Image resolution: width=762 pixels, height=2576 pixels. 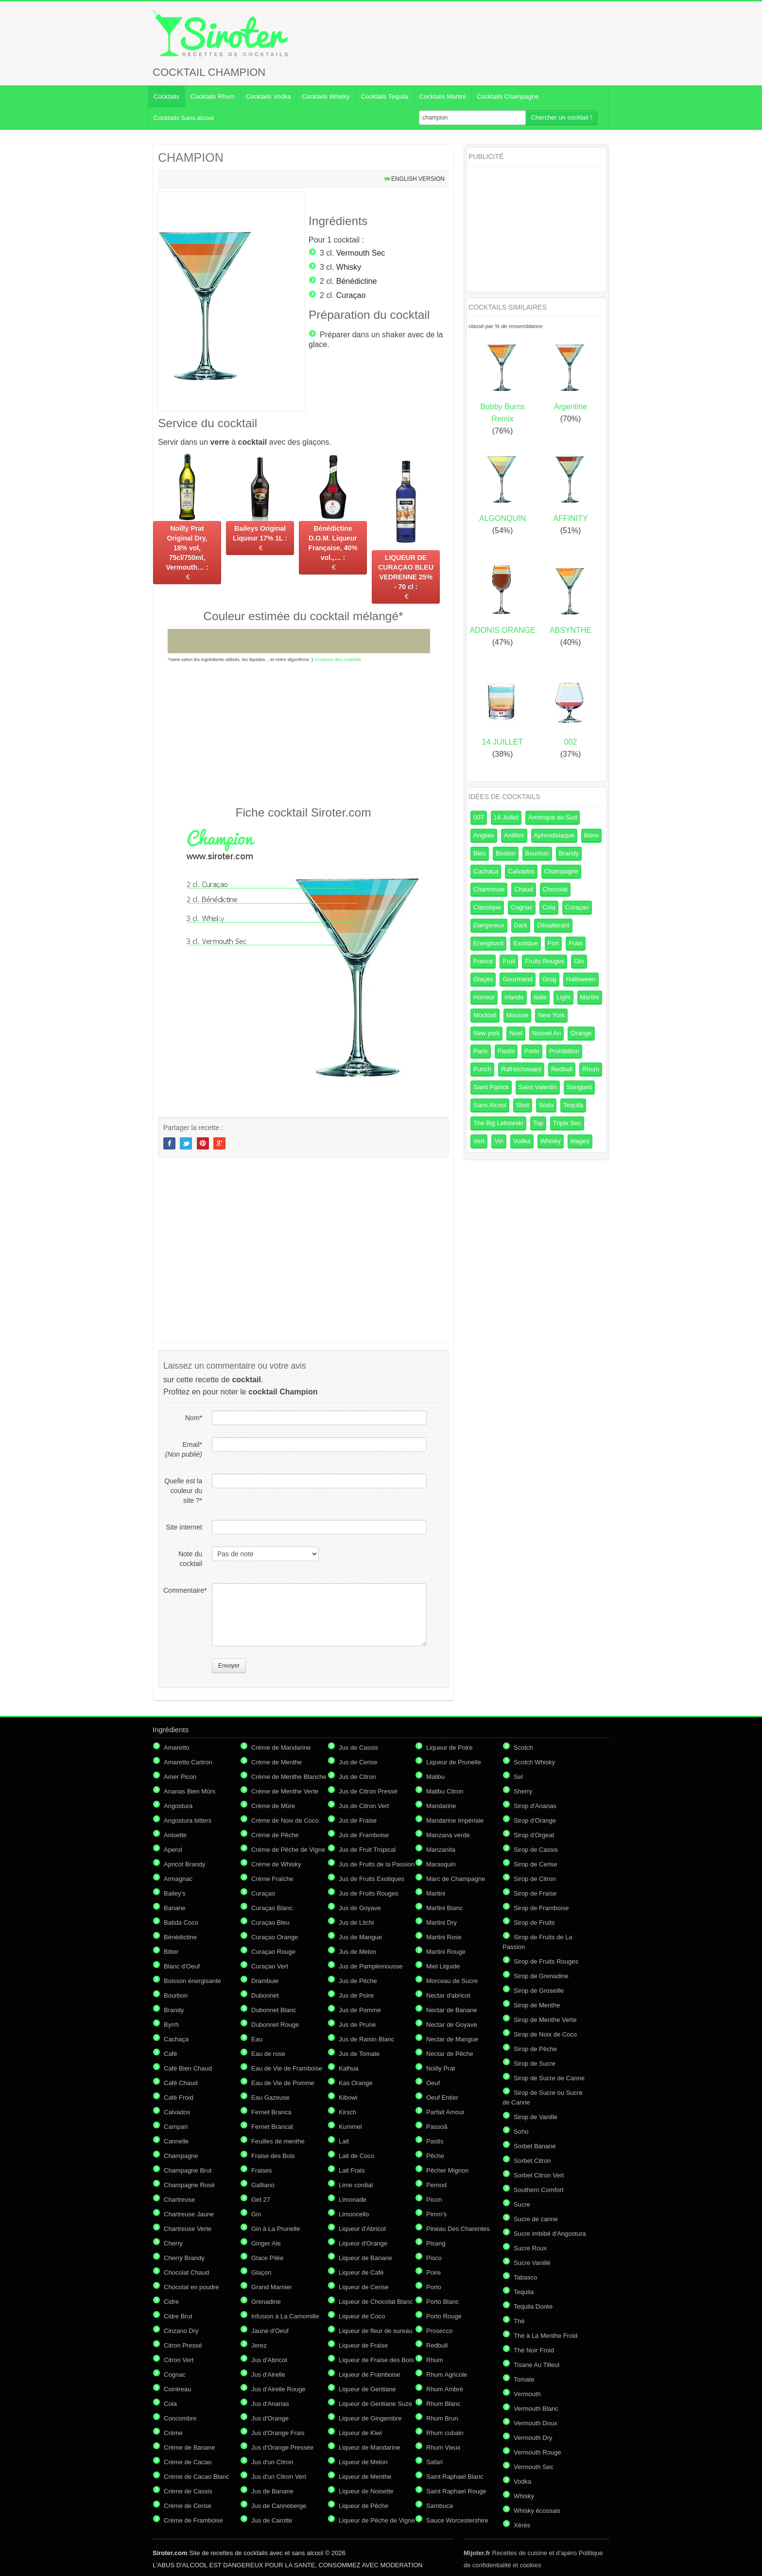 What do you see at coordinates (274, 1937) in the screenshot?
I see `Curaçao Orange` at bounding box center [274, 1937].